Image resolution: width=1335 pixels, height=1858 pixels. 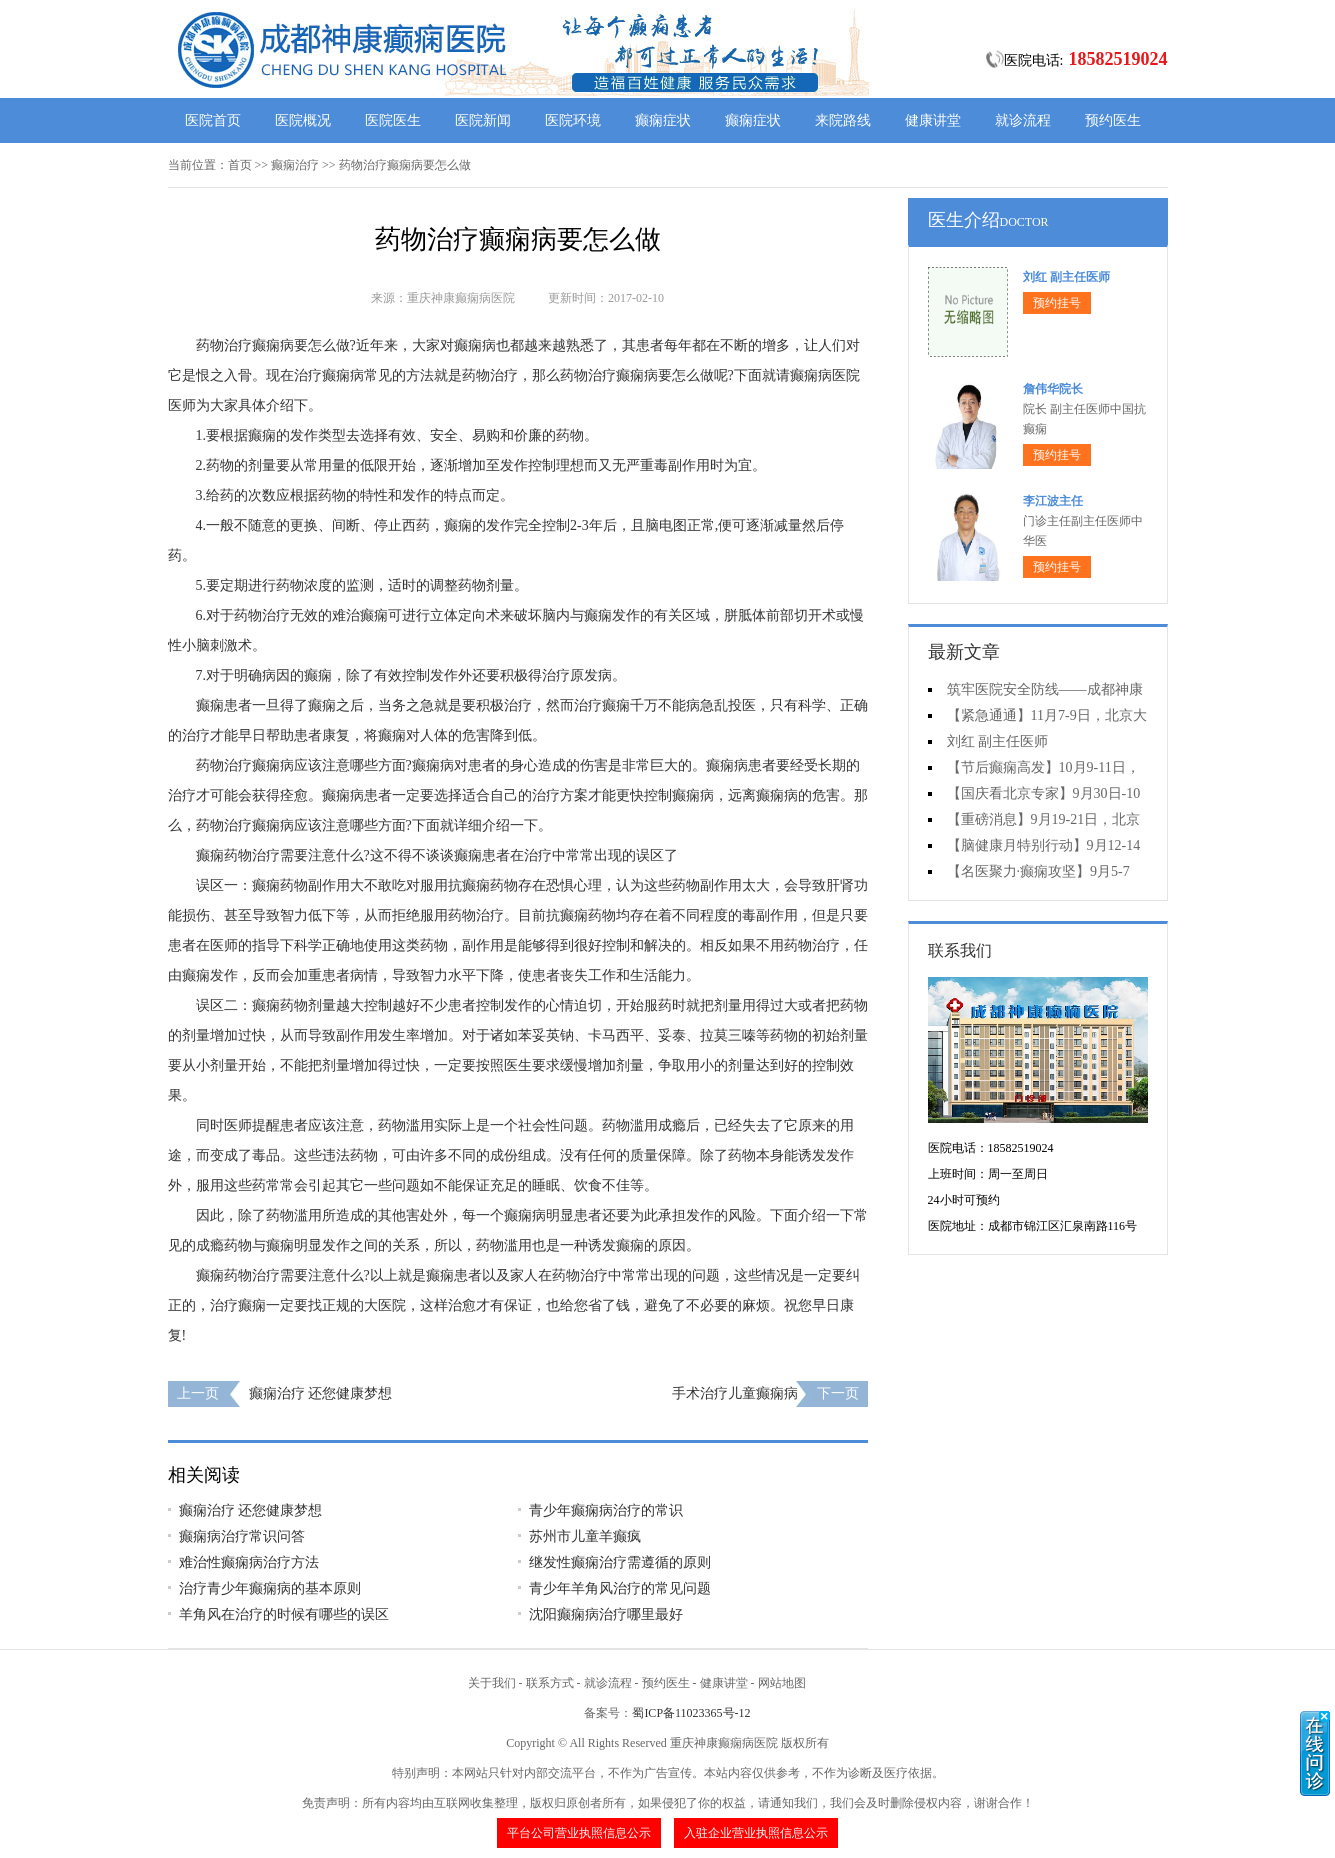 I want to click on 癫痫病治疗常识问答, so click(x=242, y=1536).